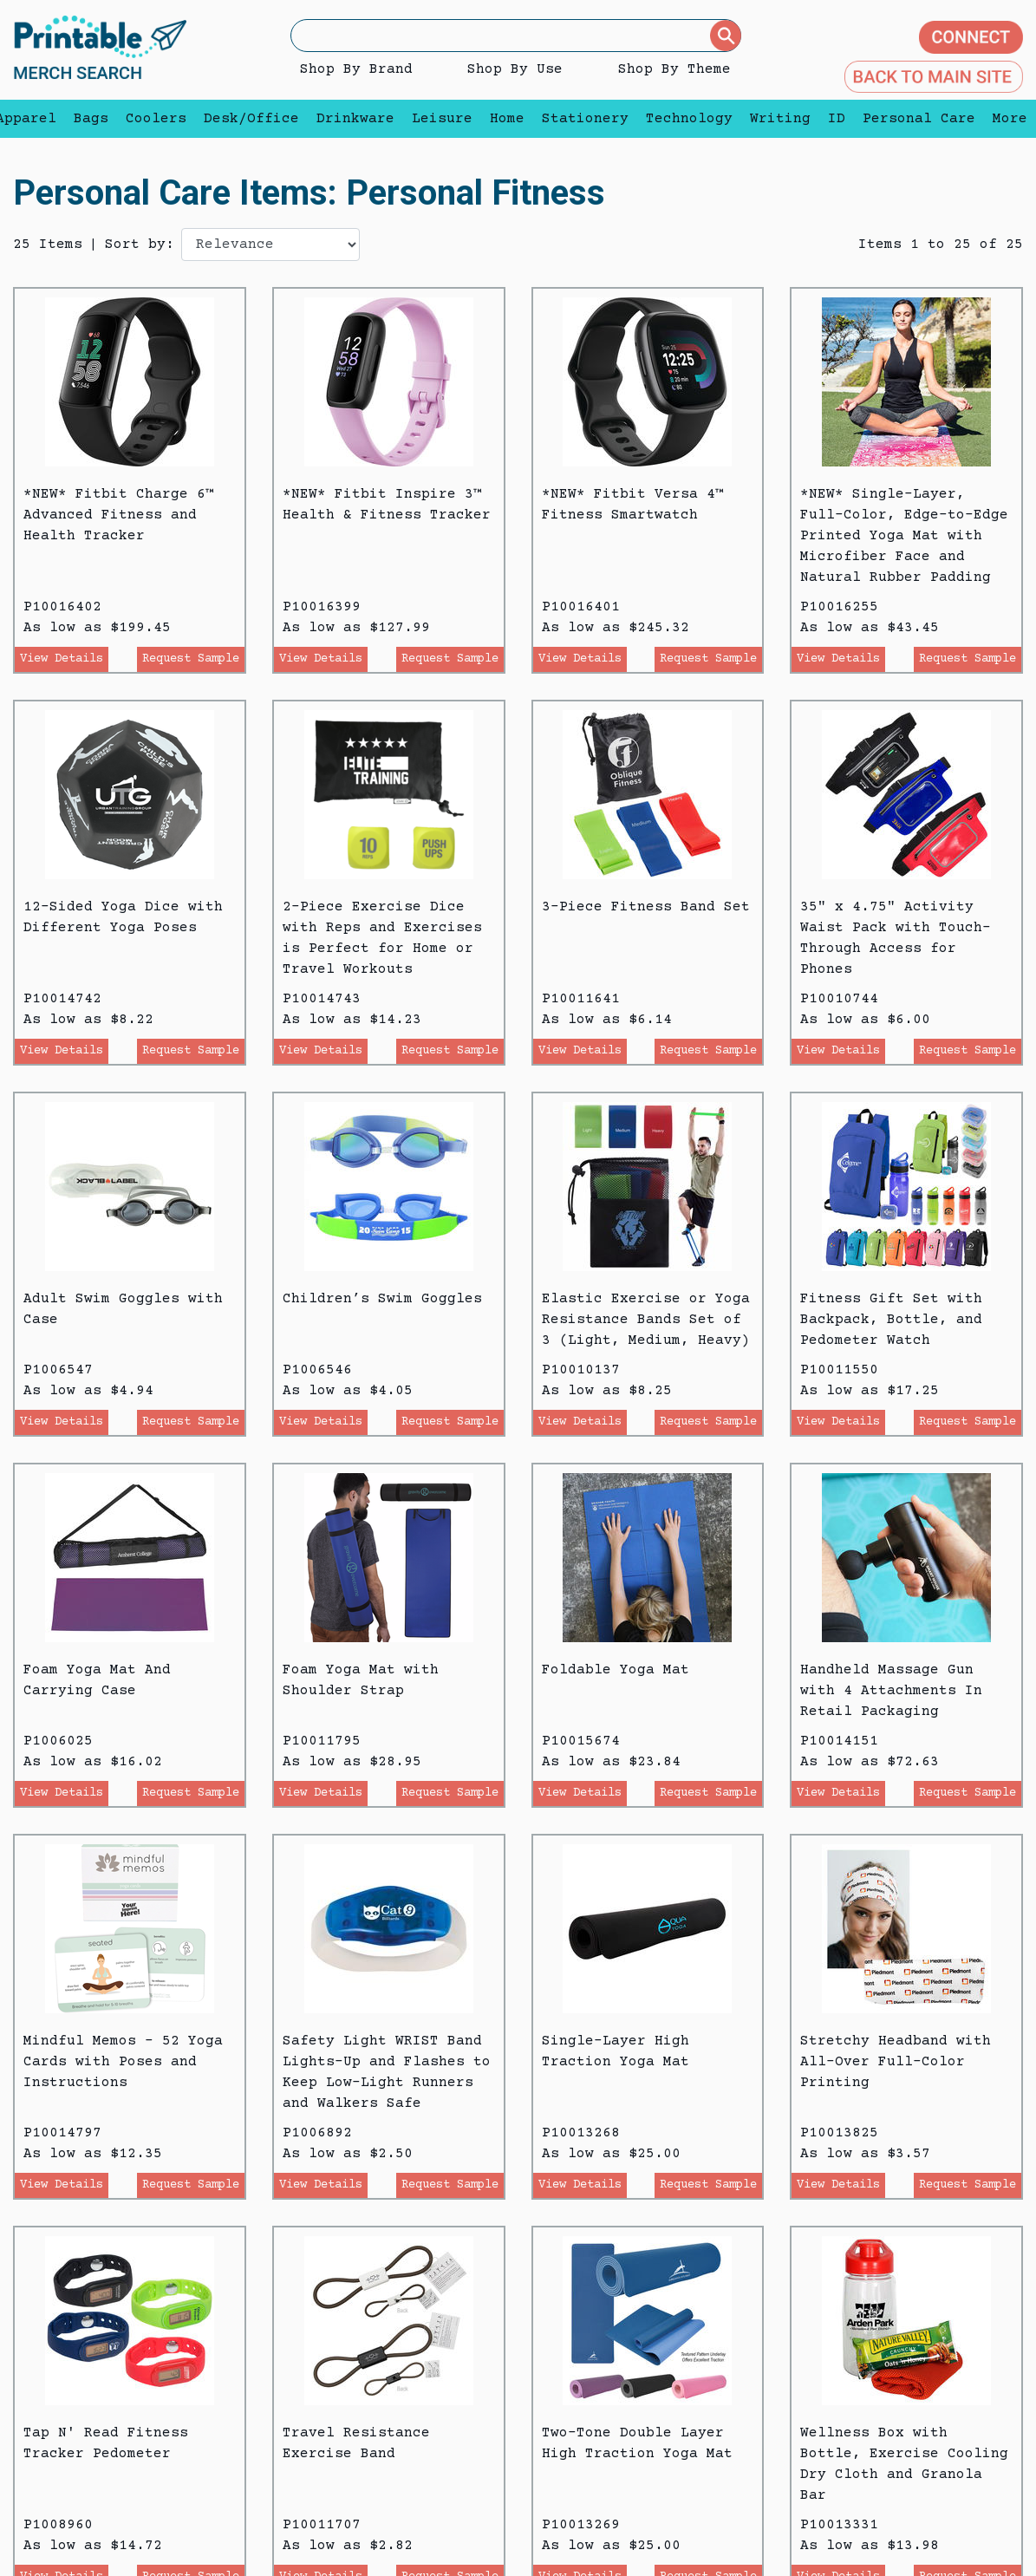 The height and width of the screenshot is (2576, 1036). Describe the element at coordinates (190, 659) in the screenshot. I see `Request Sample` at that location.